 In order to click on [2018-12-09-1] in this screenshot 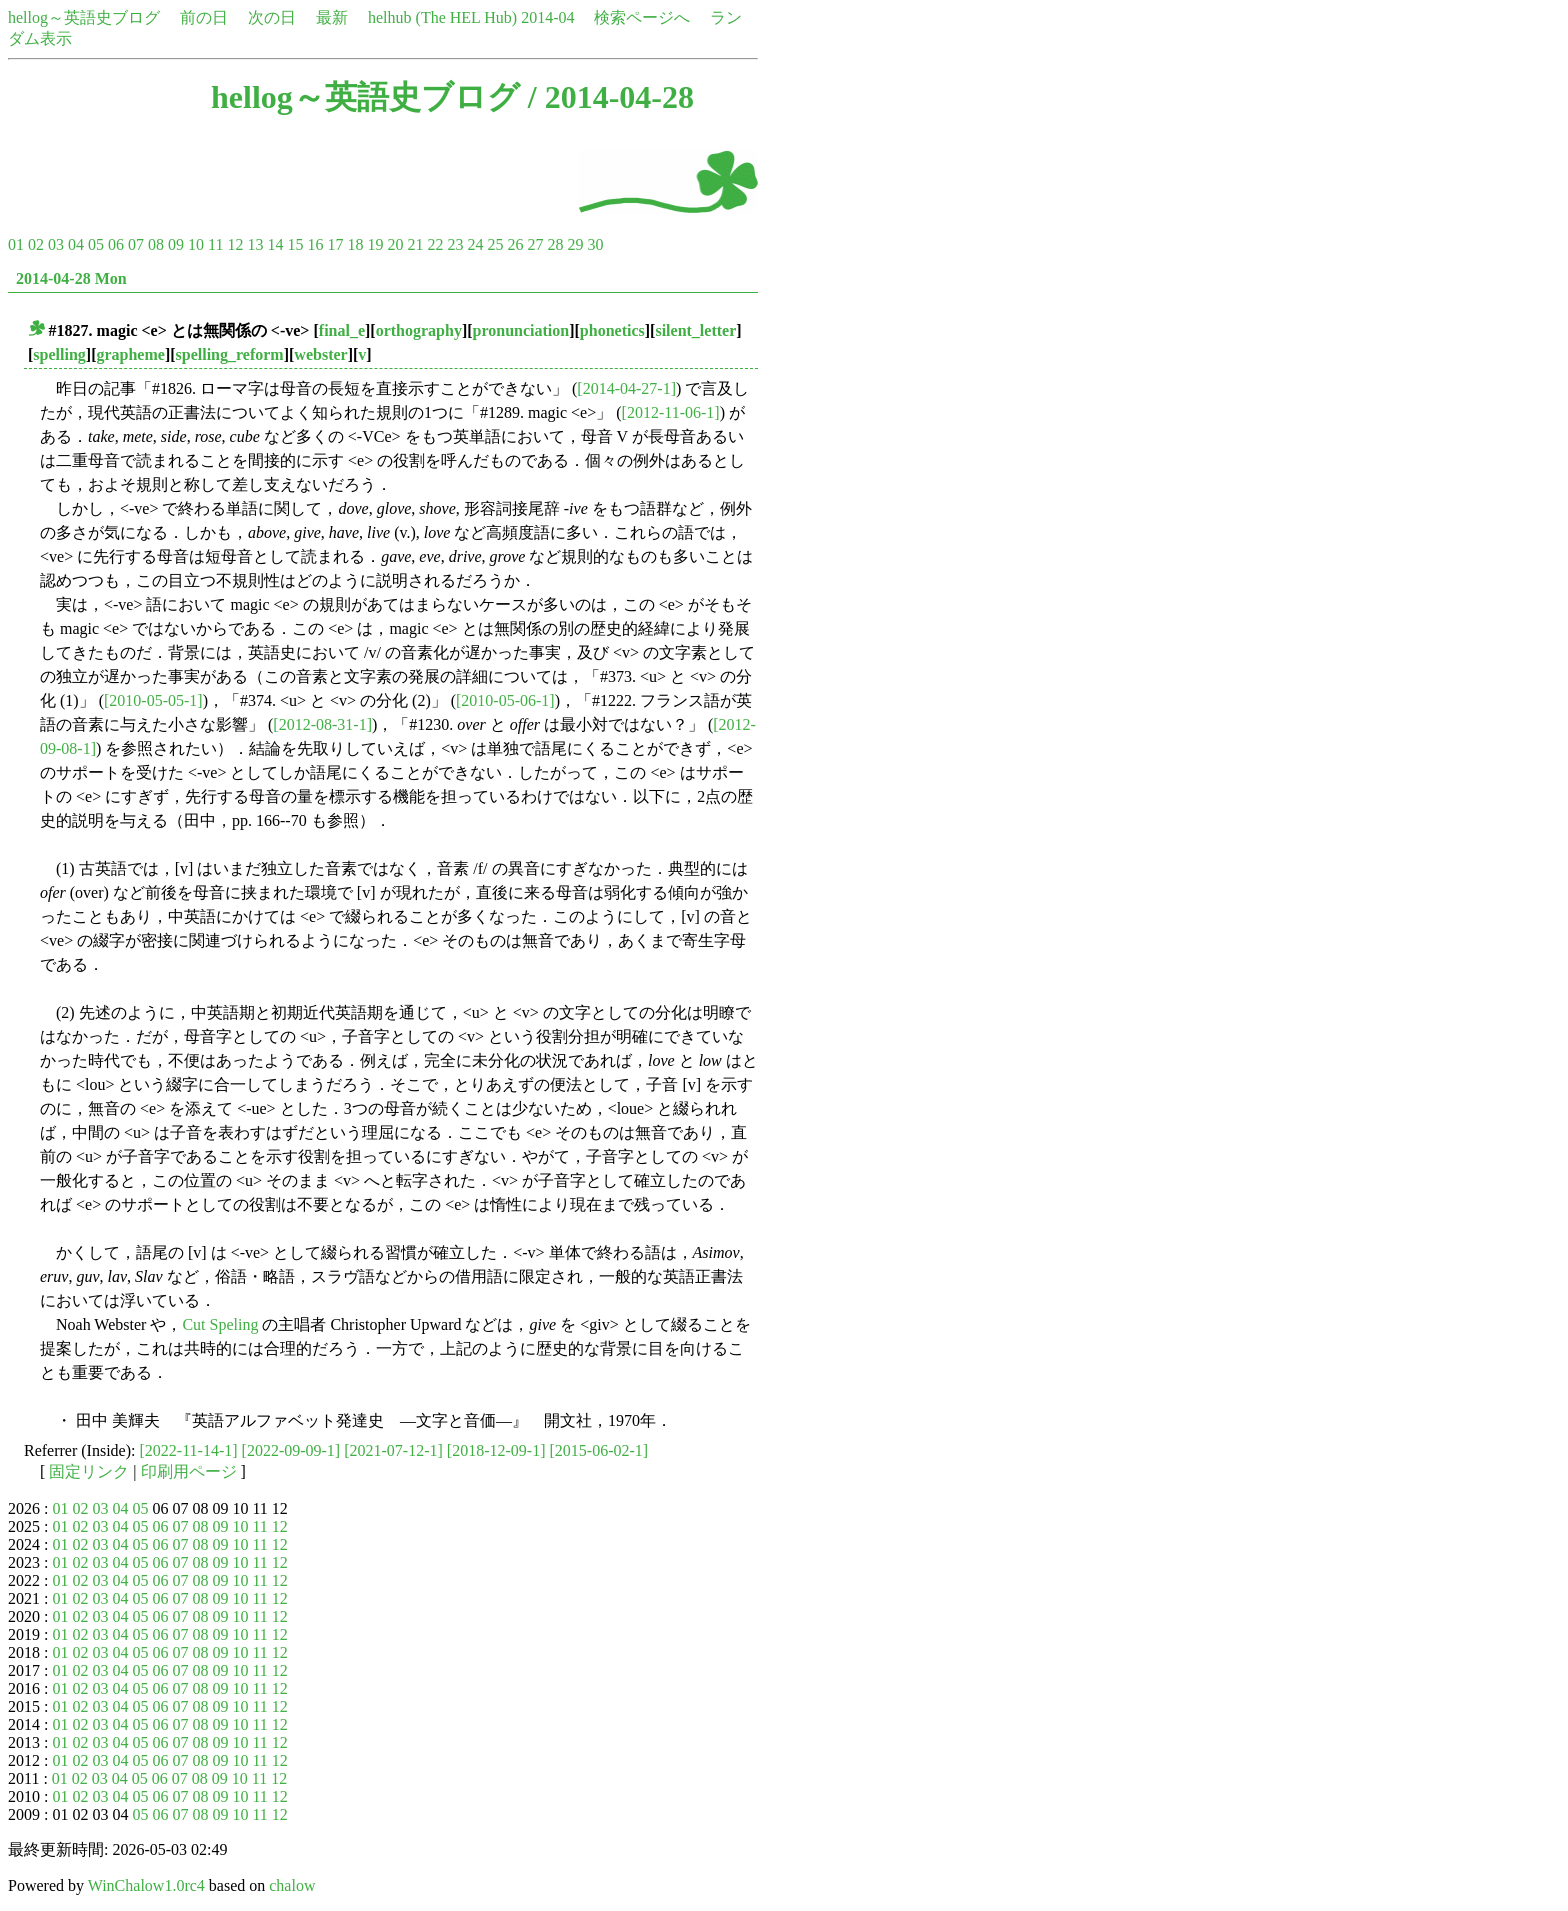, I will do `click(496, 1450)`.